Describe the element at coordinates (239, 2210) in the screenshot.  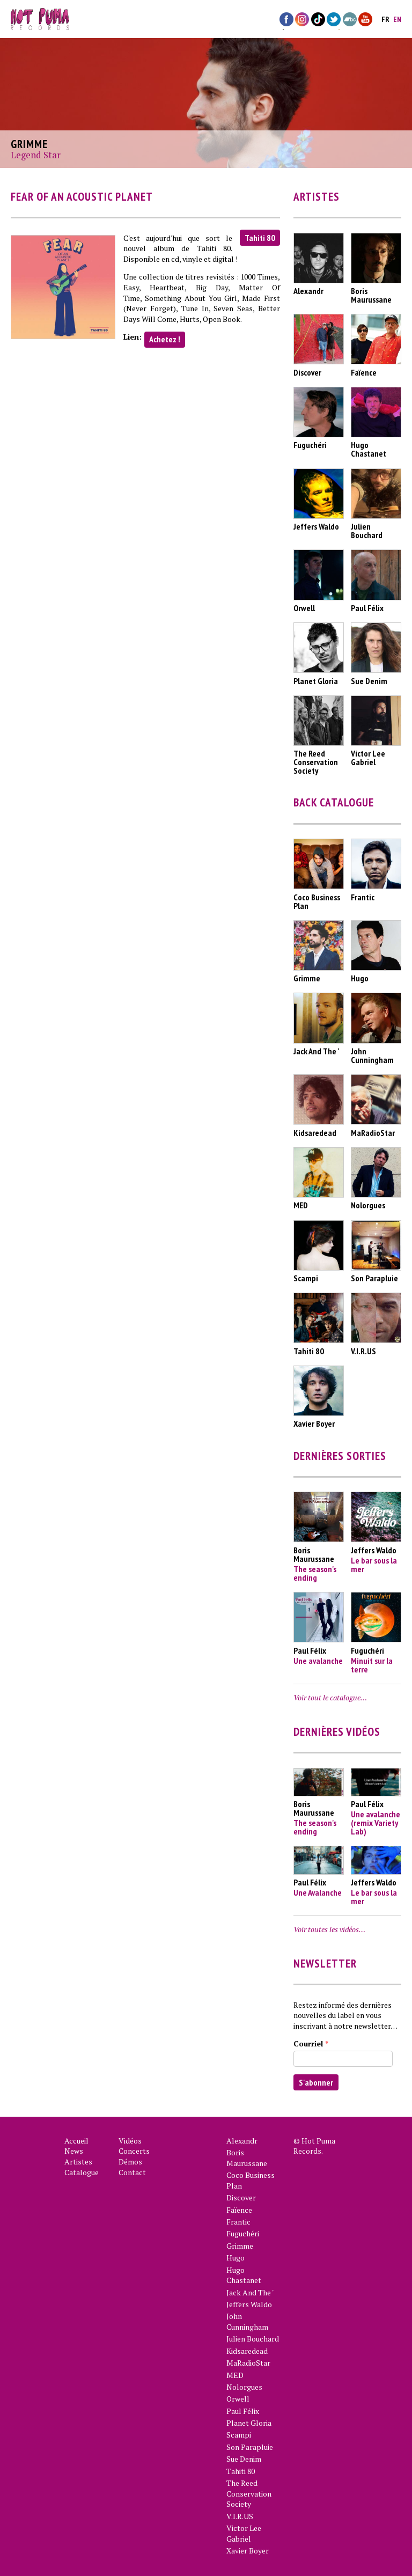
I see `Faïence` at that location.